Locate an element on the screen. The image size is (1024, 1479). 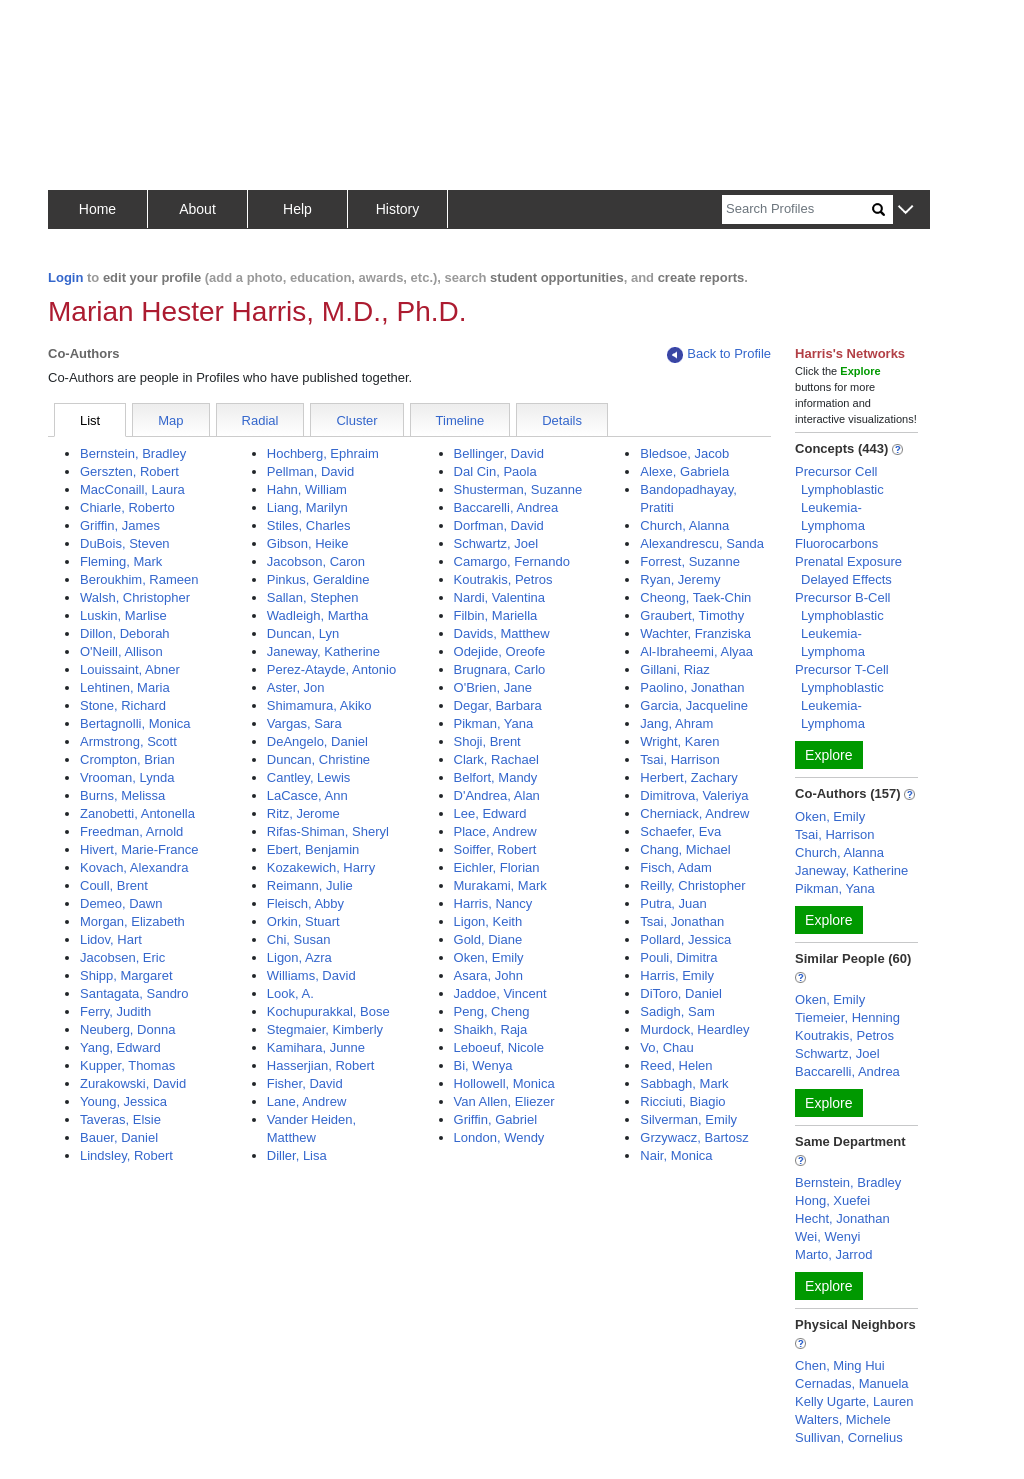
Ebert, Benjamin is located at coordinates (313, 849).